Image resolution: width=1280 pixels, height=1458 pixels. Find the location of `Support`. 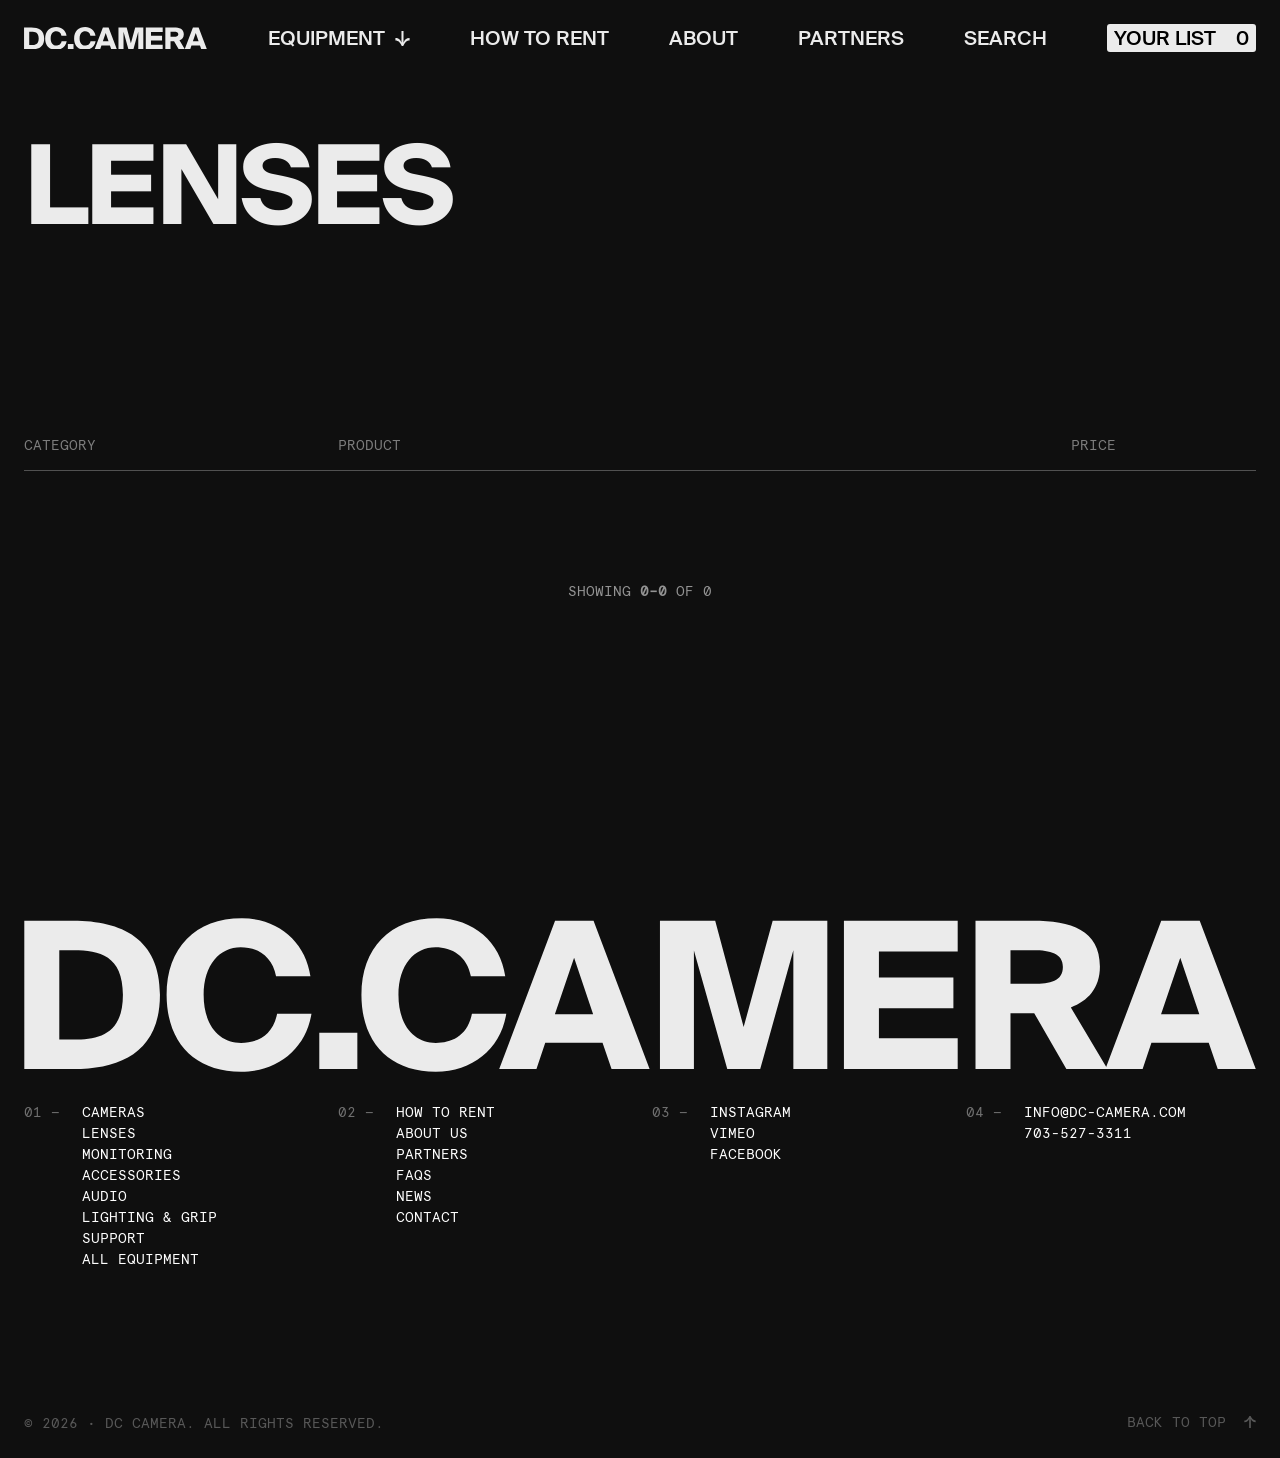

Support is located at coordinates (113, 1238).